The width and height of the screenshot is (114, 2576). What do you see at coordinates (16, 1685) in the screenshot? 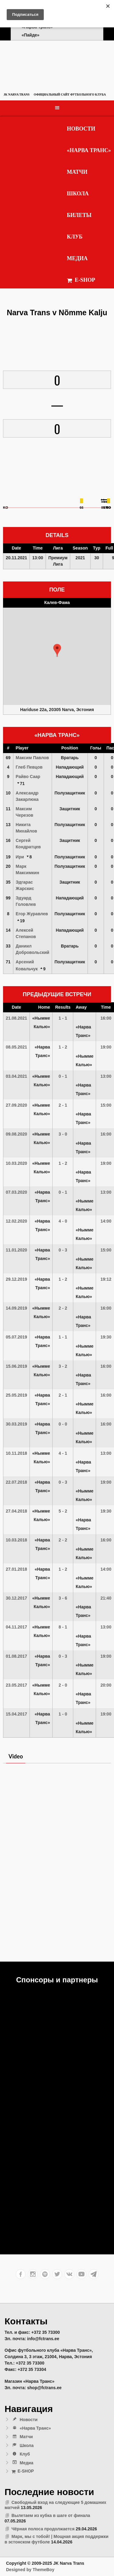
I see `23.05.2017` at bounding box center [16, 1685].